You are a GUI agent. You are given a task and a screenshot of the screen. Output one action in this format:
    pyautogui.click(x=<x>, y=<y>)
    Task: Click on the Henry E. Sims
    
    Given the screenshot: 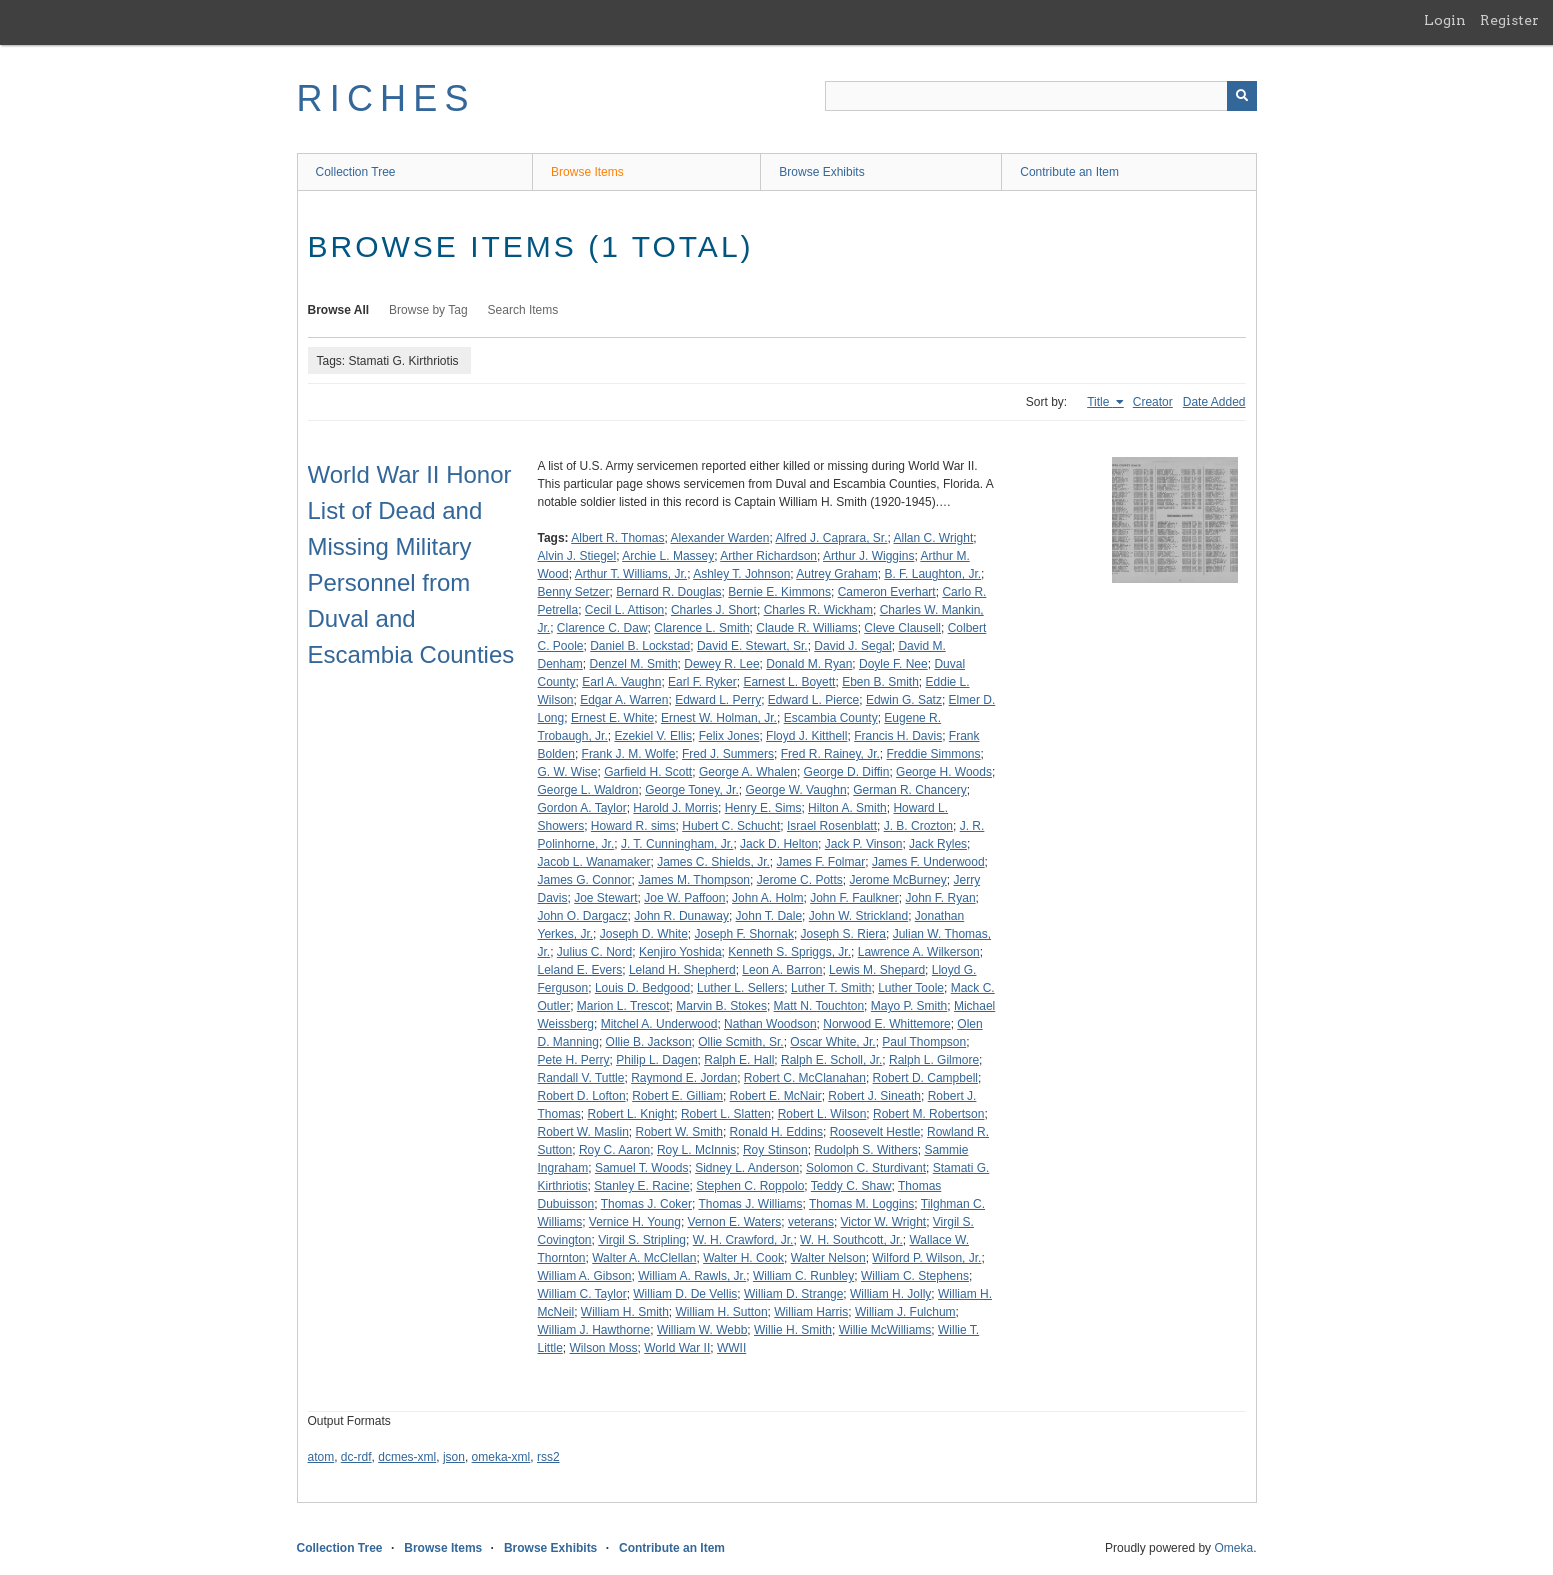 What is the action you would take?
    pyautogui.click(x=763, y=808)
    